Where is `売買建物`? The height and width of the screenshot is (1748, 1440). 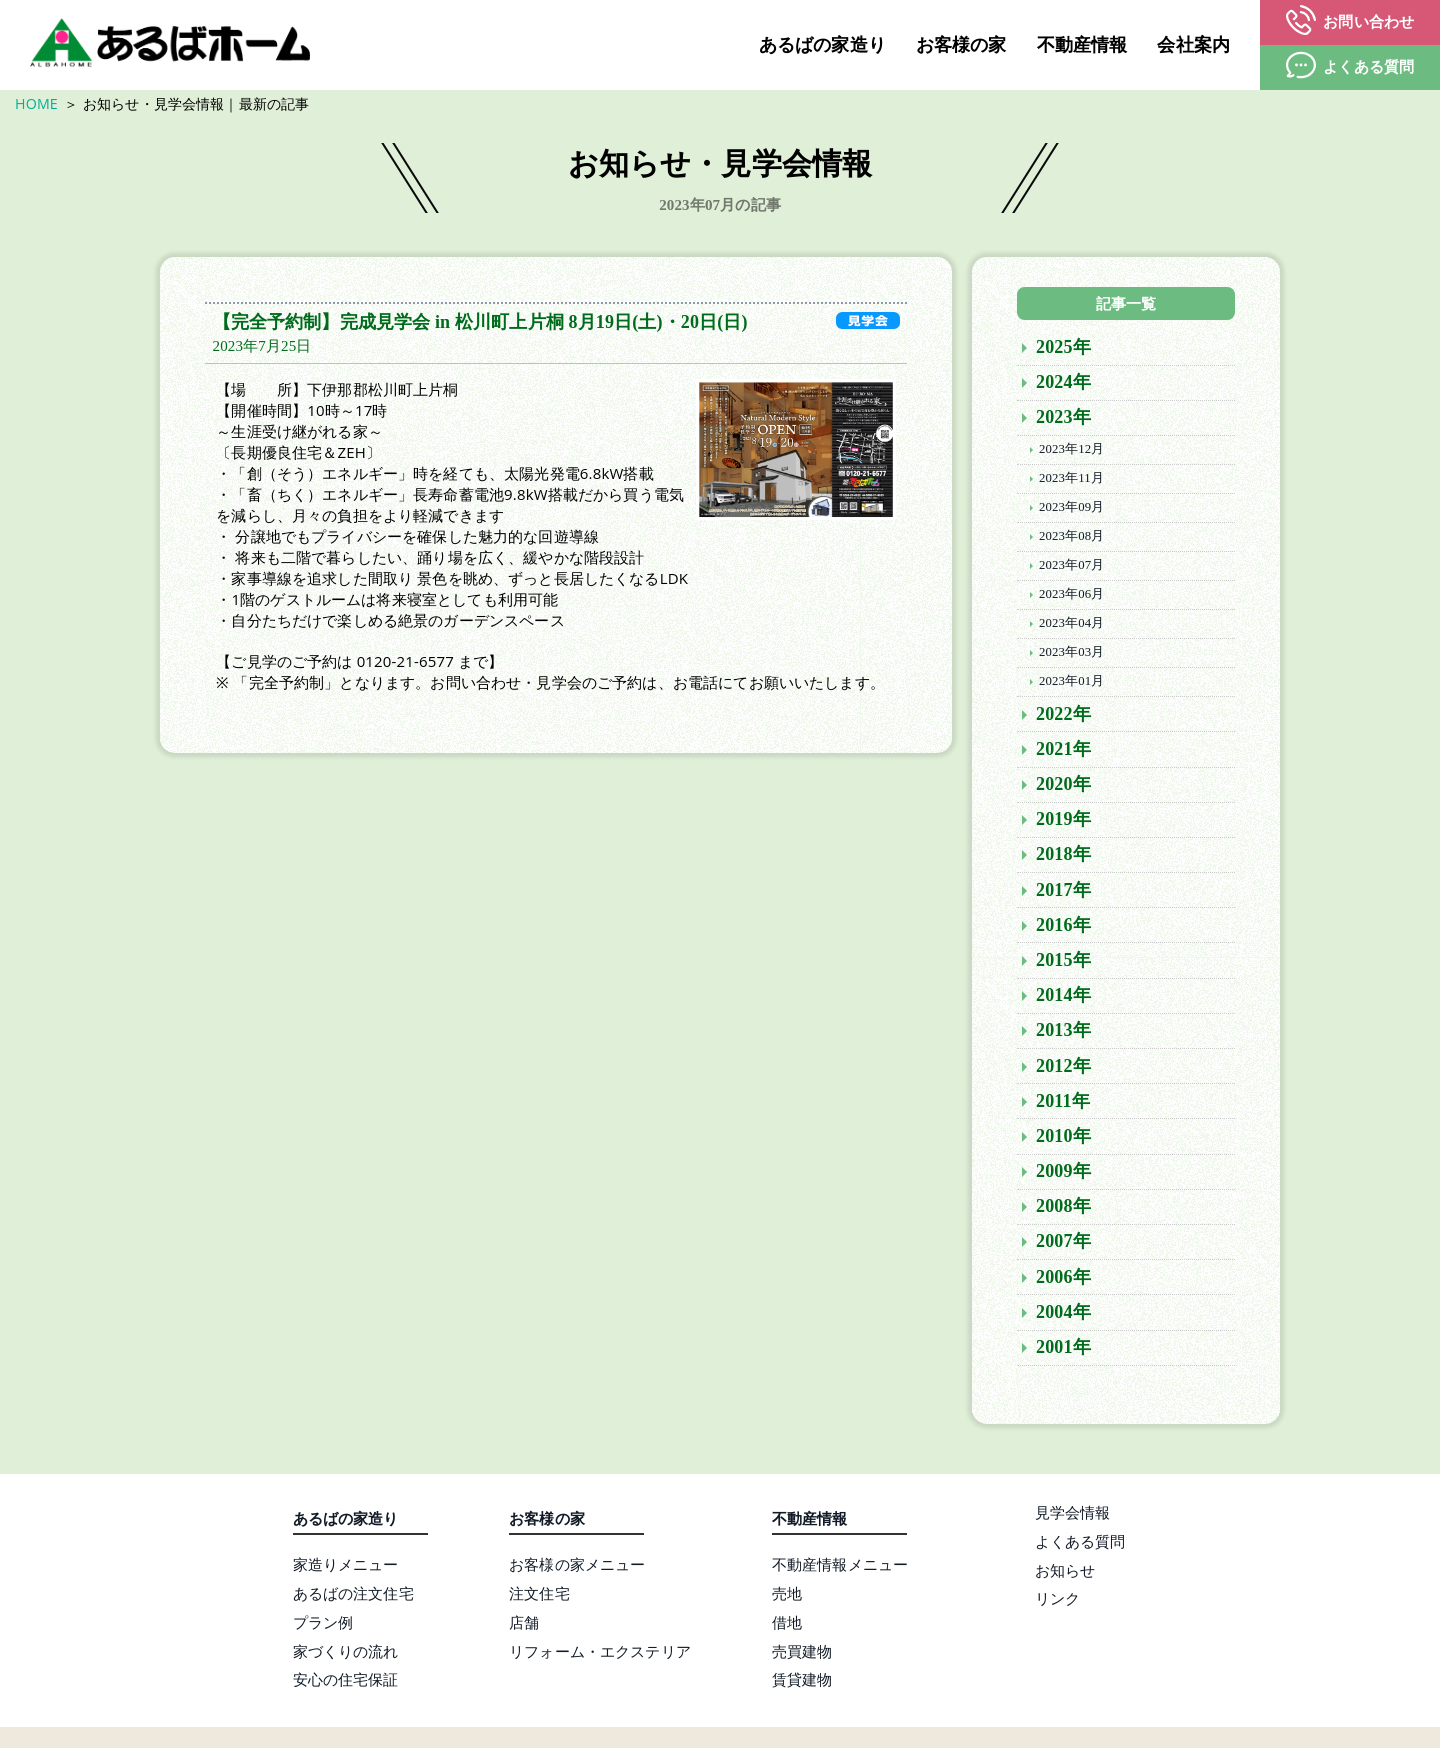 売買建物 is located at coordinates (802, 1653).